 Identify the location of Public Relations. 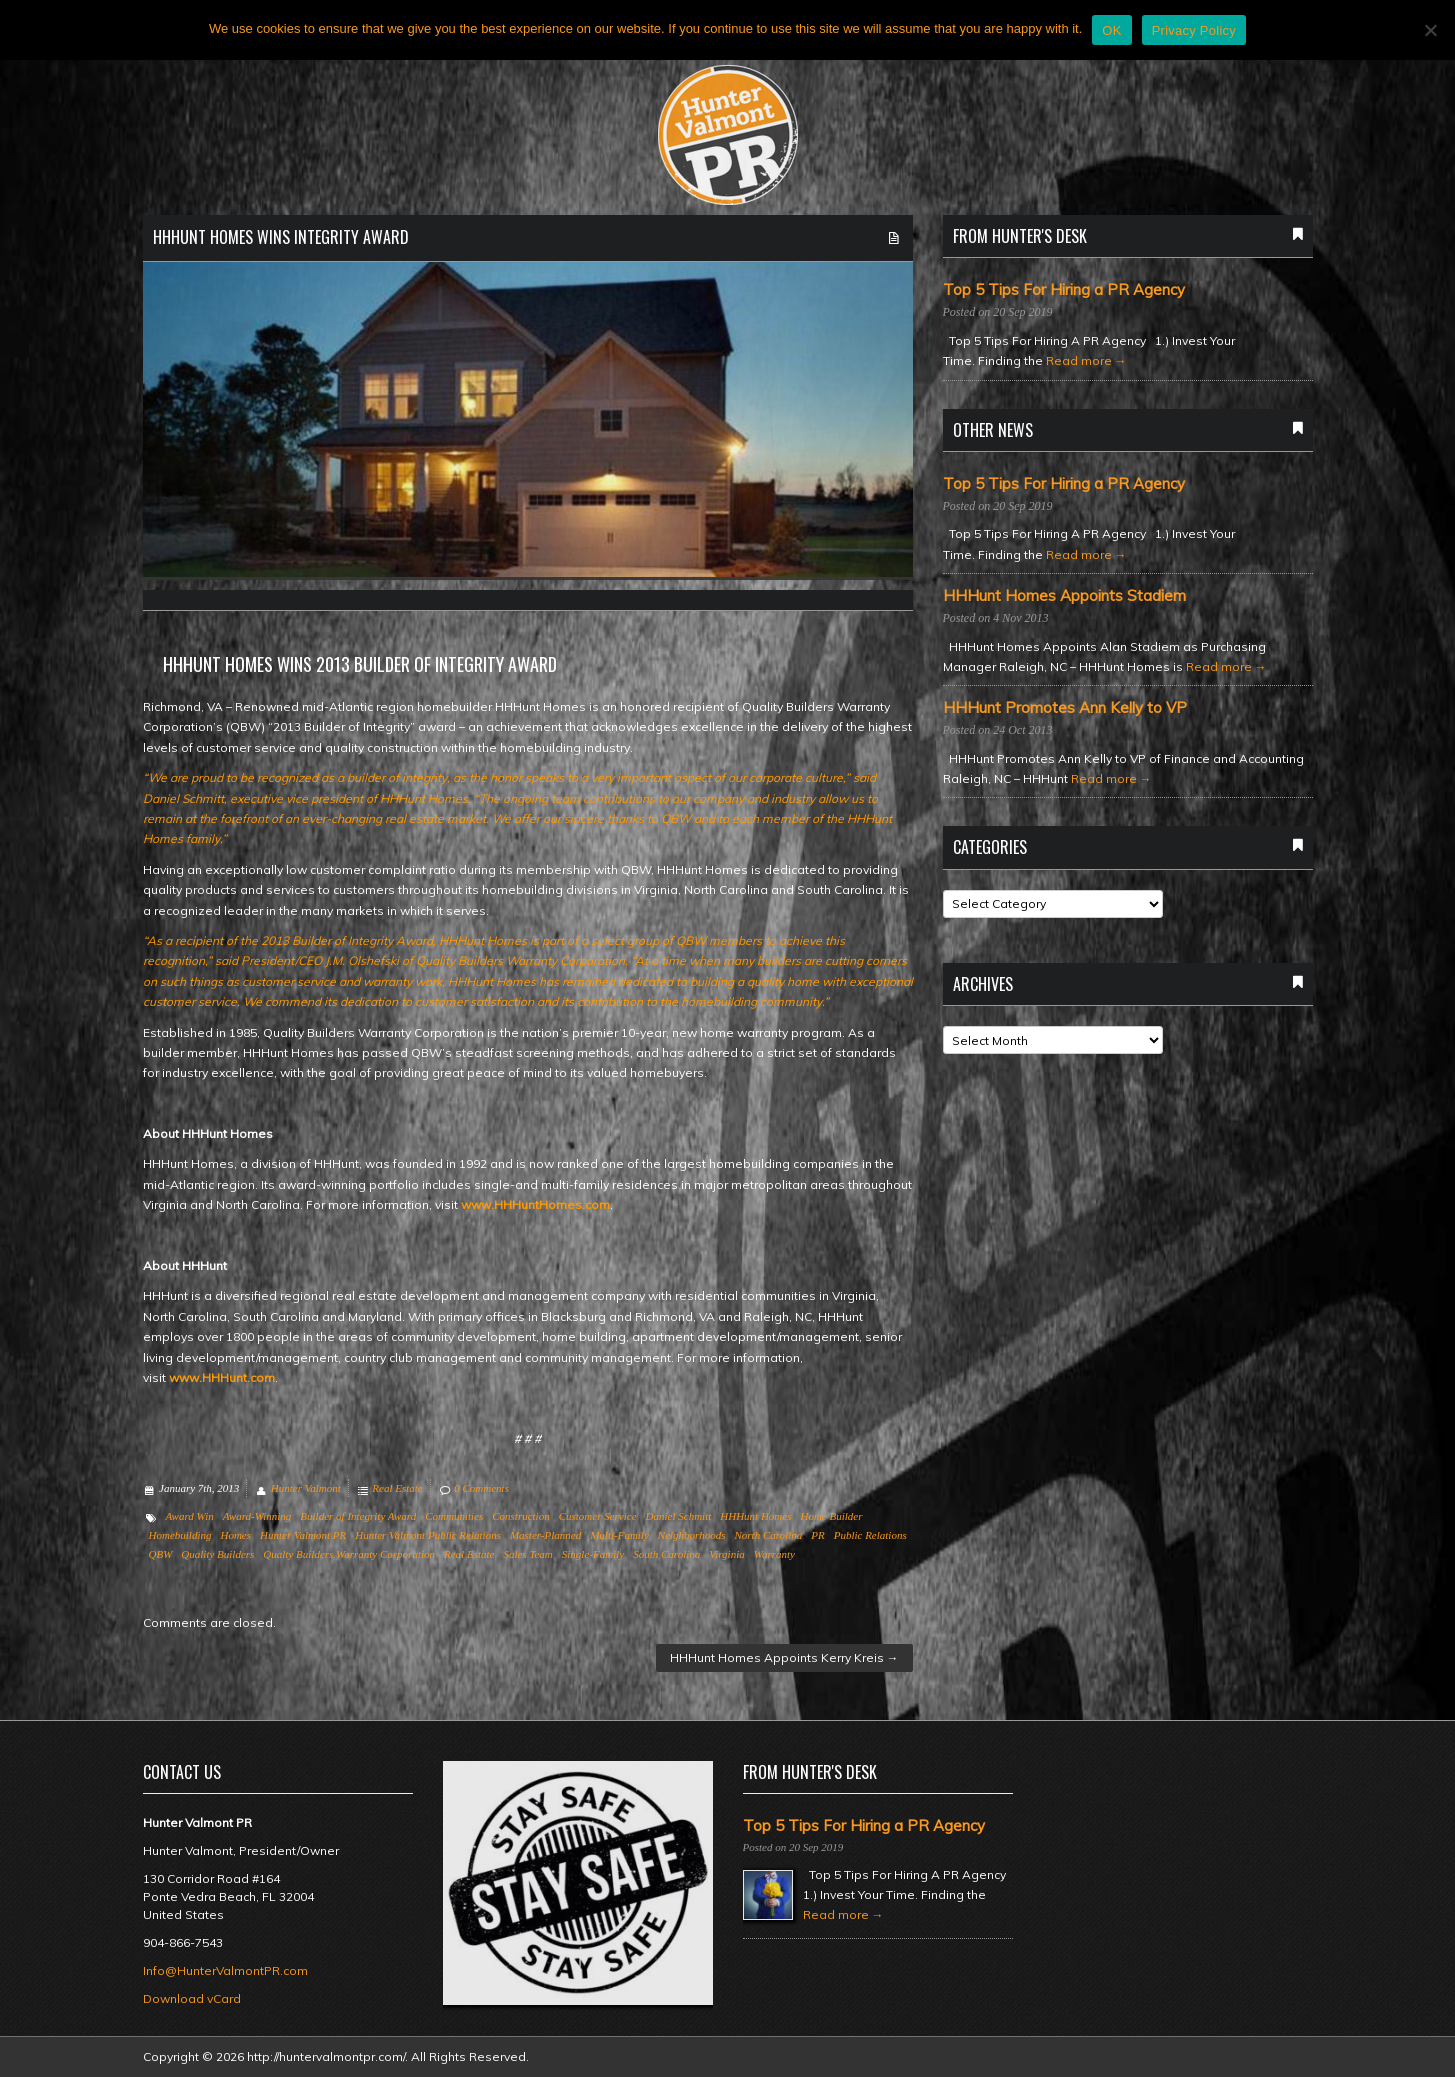
(870, 1535).